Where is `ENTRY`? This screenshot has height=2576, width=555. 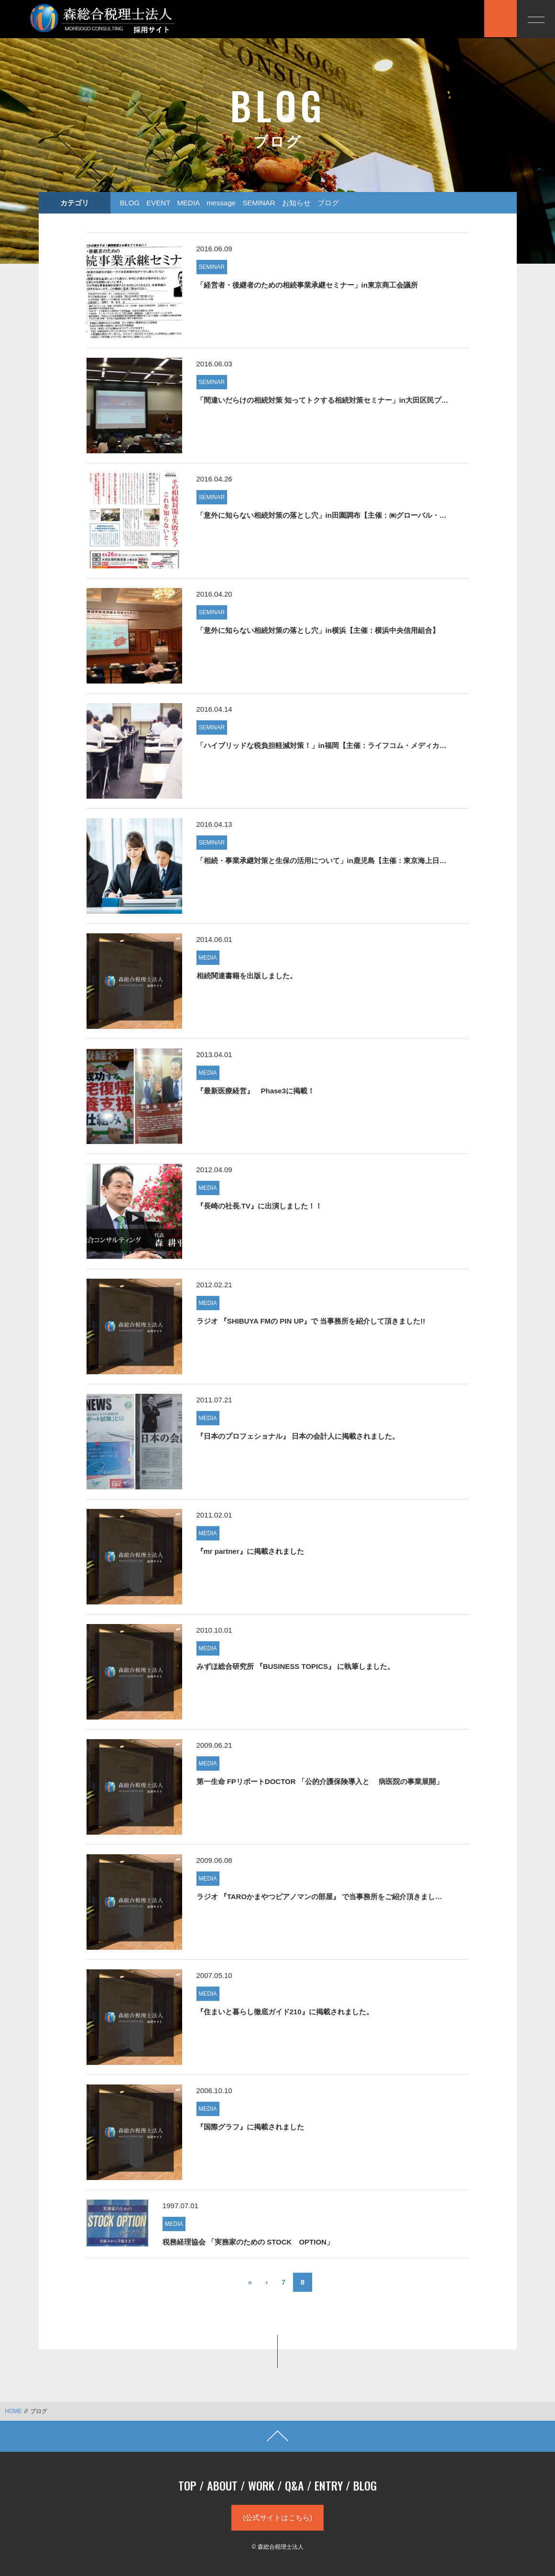
ENTRY is located at coordinates (329, 2485).